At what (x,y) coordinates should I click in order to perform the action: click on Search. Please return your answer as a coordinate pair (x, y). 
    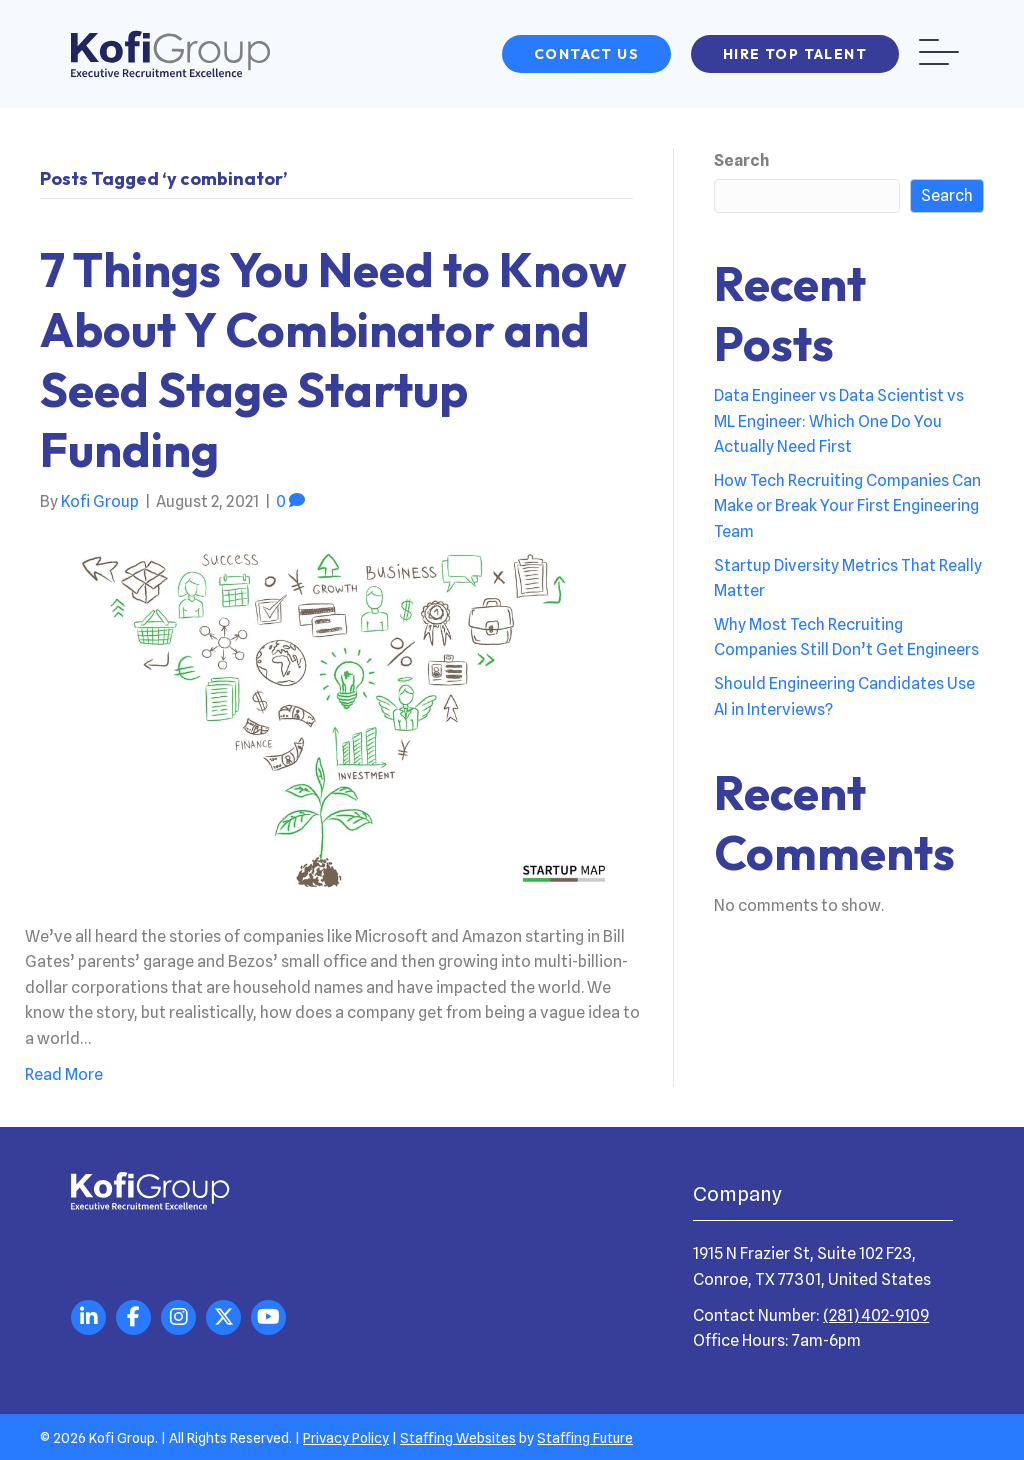
    Looking at the image, I should click on (741, 160).